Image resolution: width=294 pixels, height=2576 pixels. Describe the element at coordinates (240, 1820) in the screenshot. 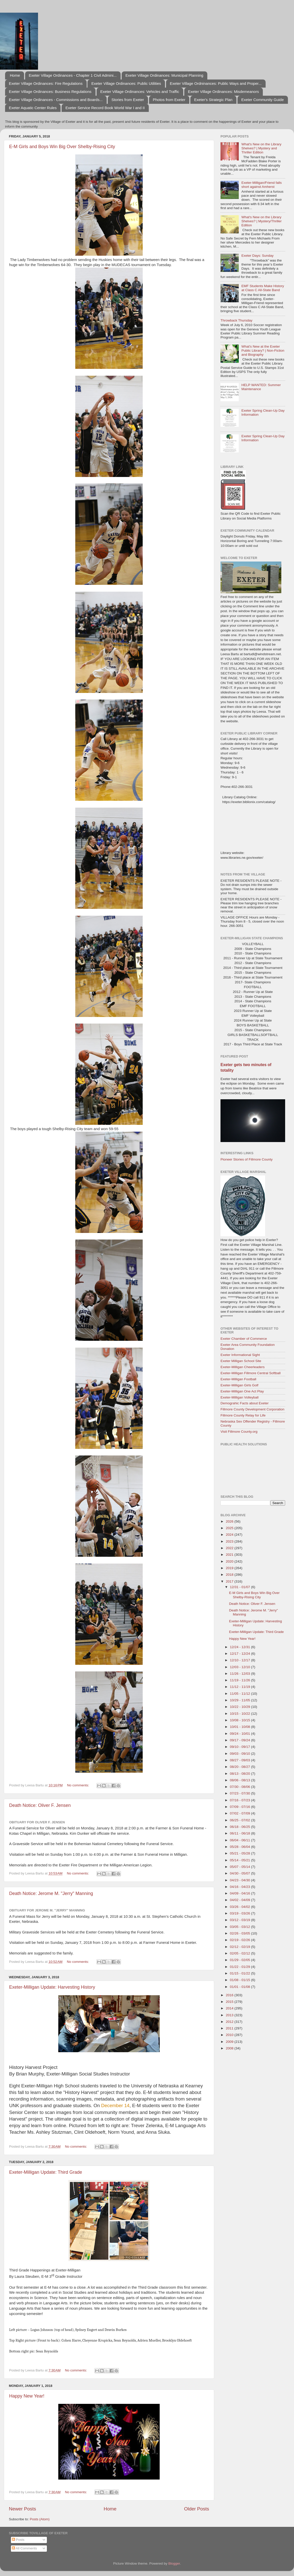

I see `06/25 - 07/02` at that location.